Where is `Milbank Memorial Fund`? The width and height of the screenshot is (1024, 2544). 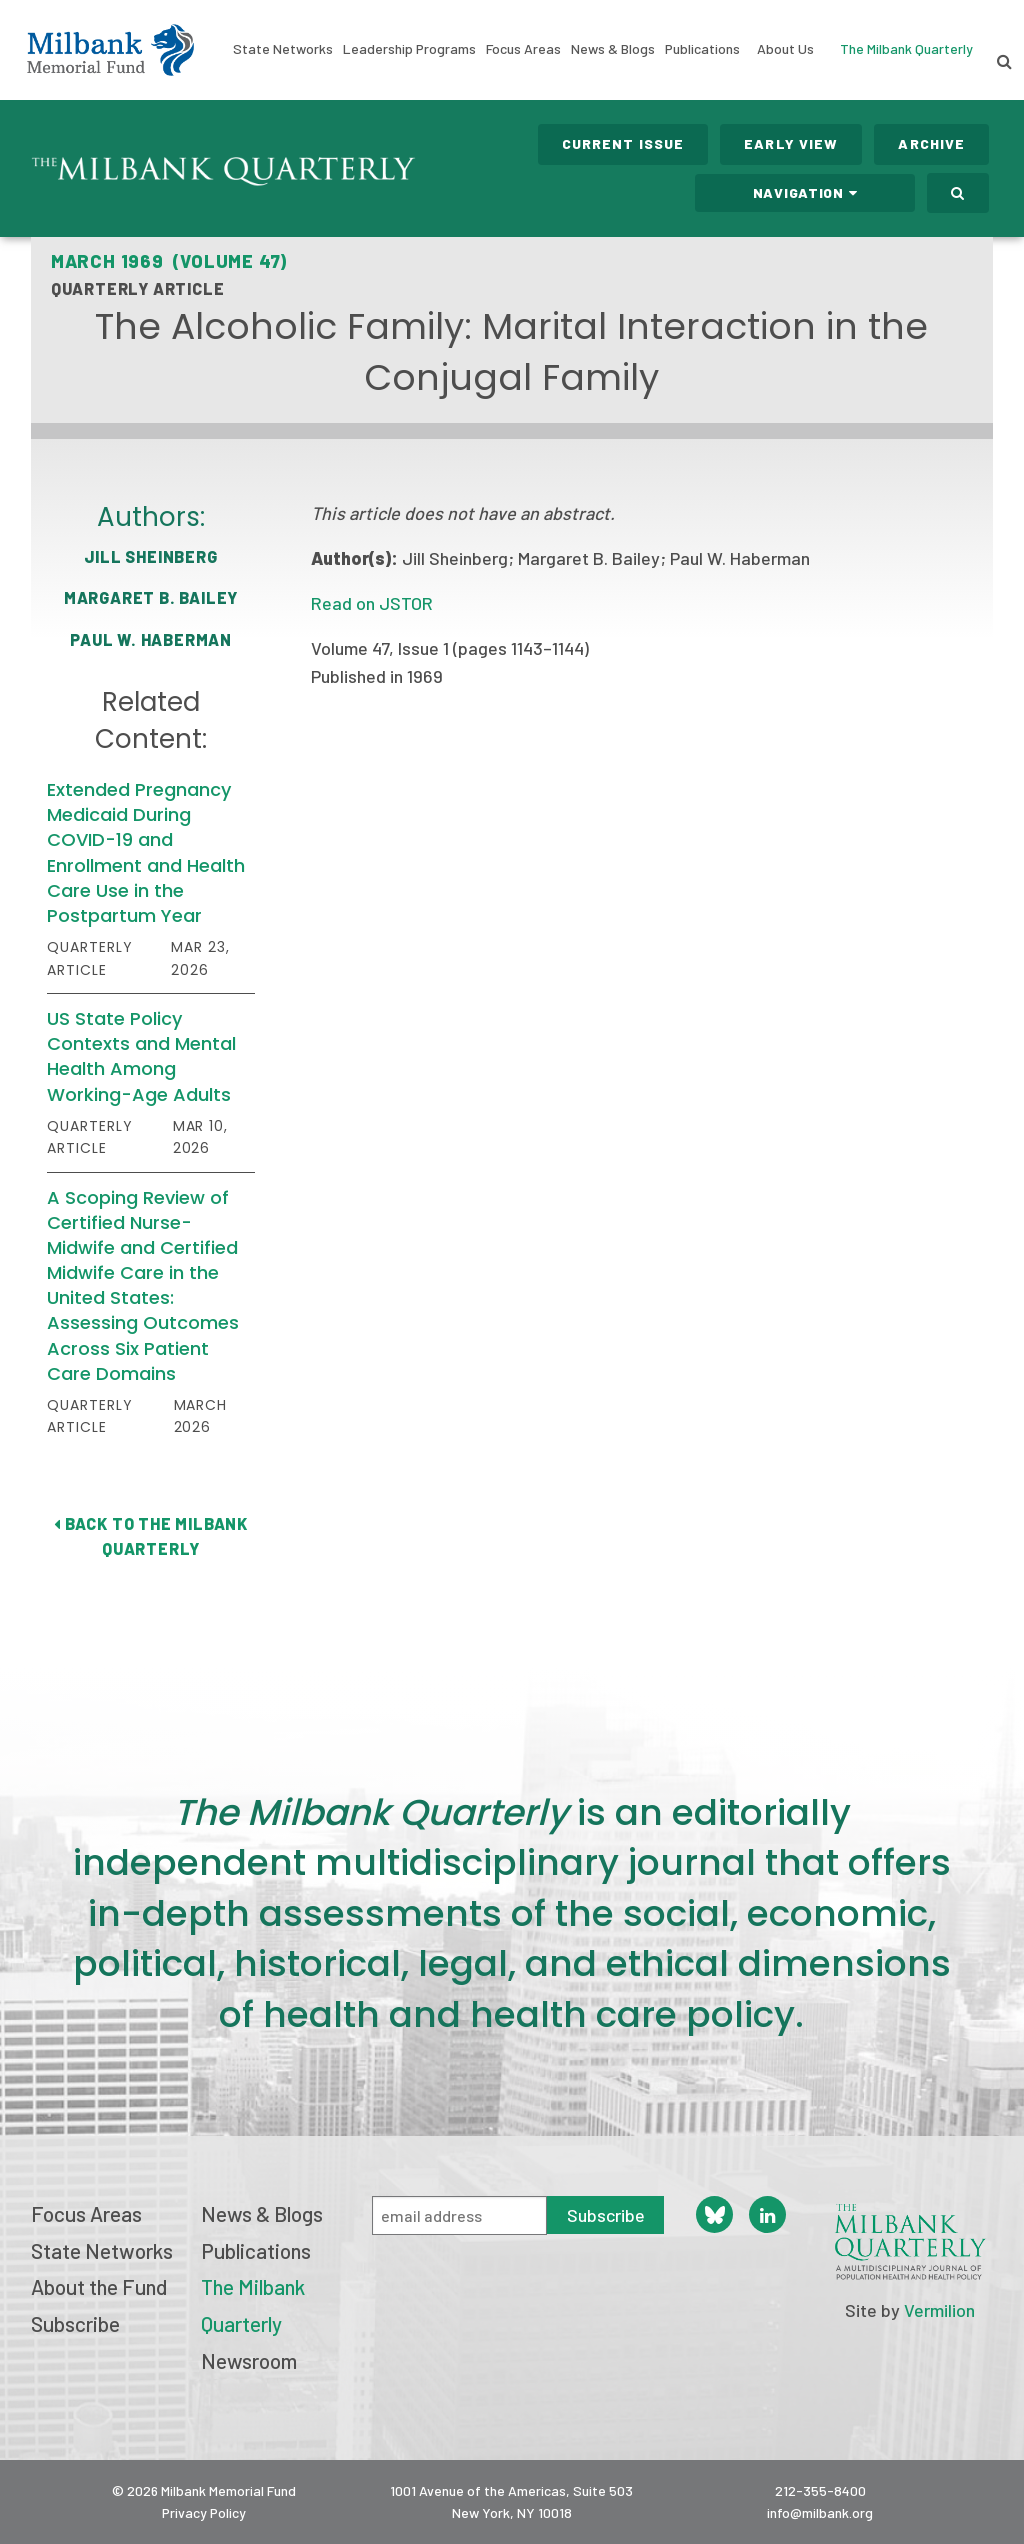 Milbank Memorial Fund is located at coordinates (110, 50).